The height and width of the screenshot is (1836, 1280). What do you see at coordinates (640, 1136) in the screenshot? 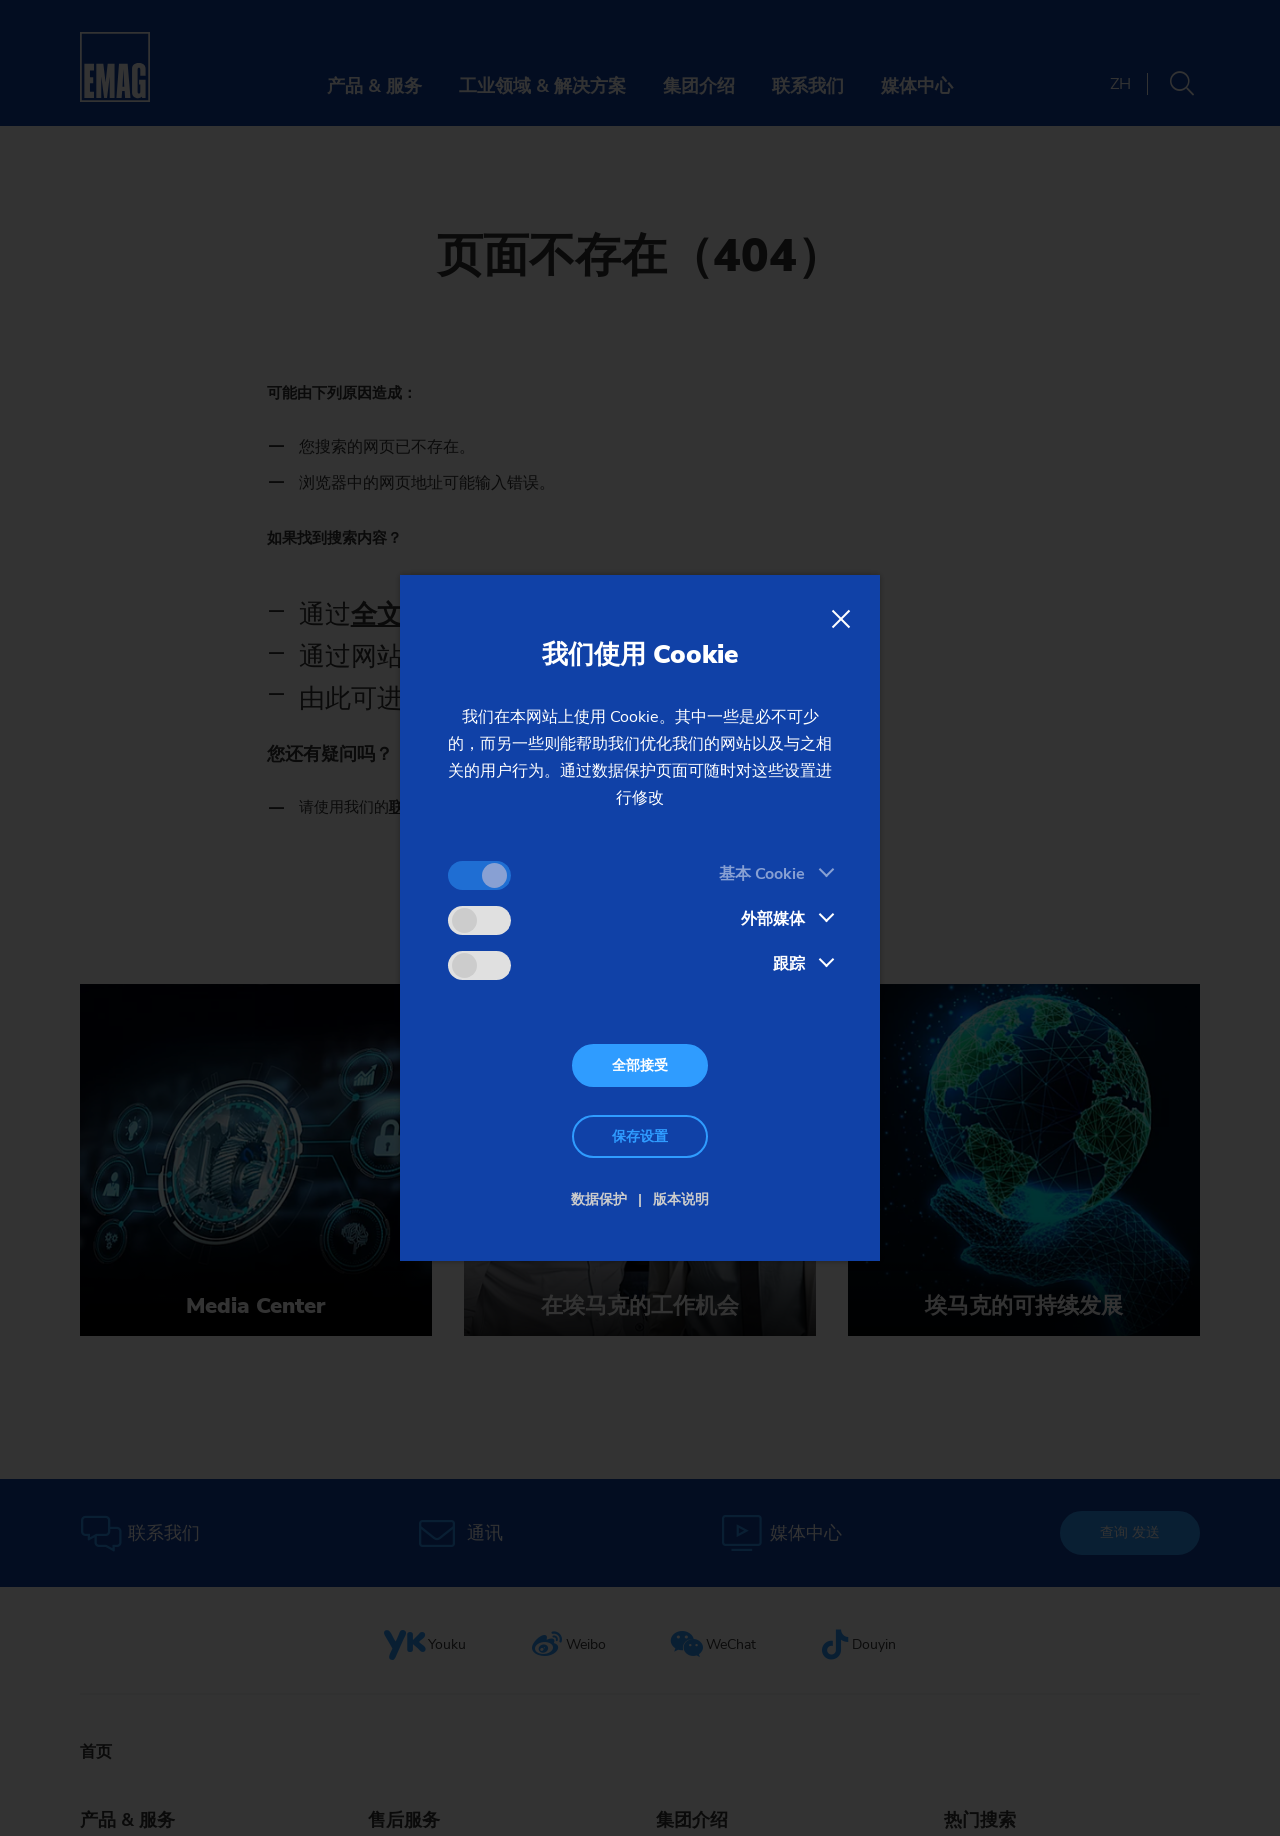
I see `保存设置` at bounding box center [640, 1136].